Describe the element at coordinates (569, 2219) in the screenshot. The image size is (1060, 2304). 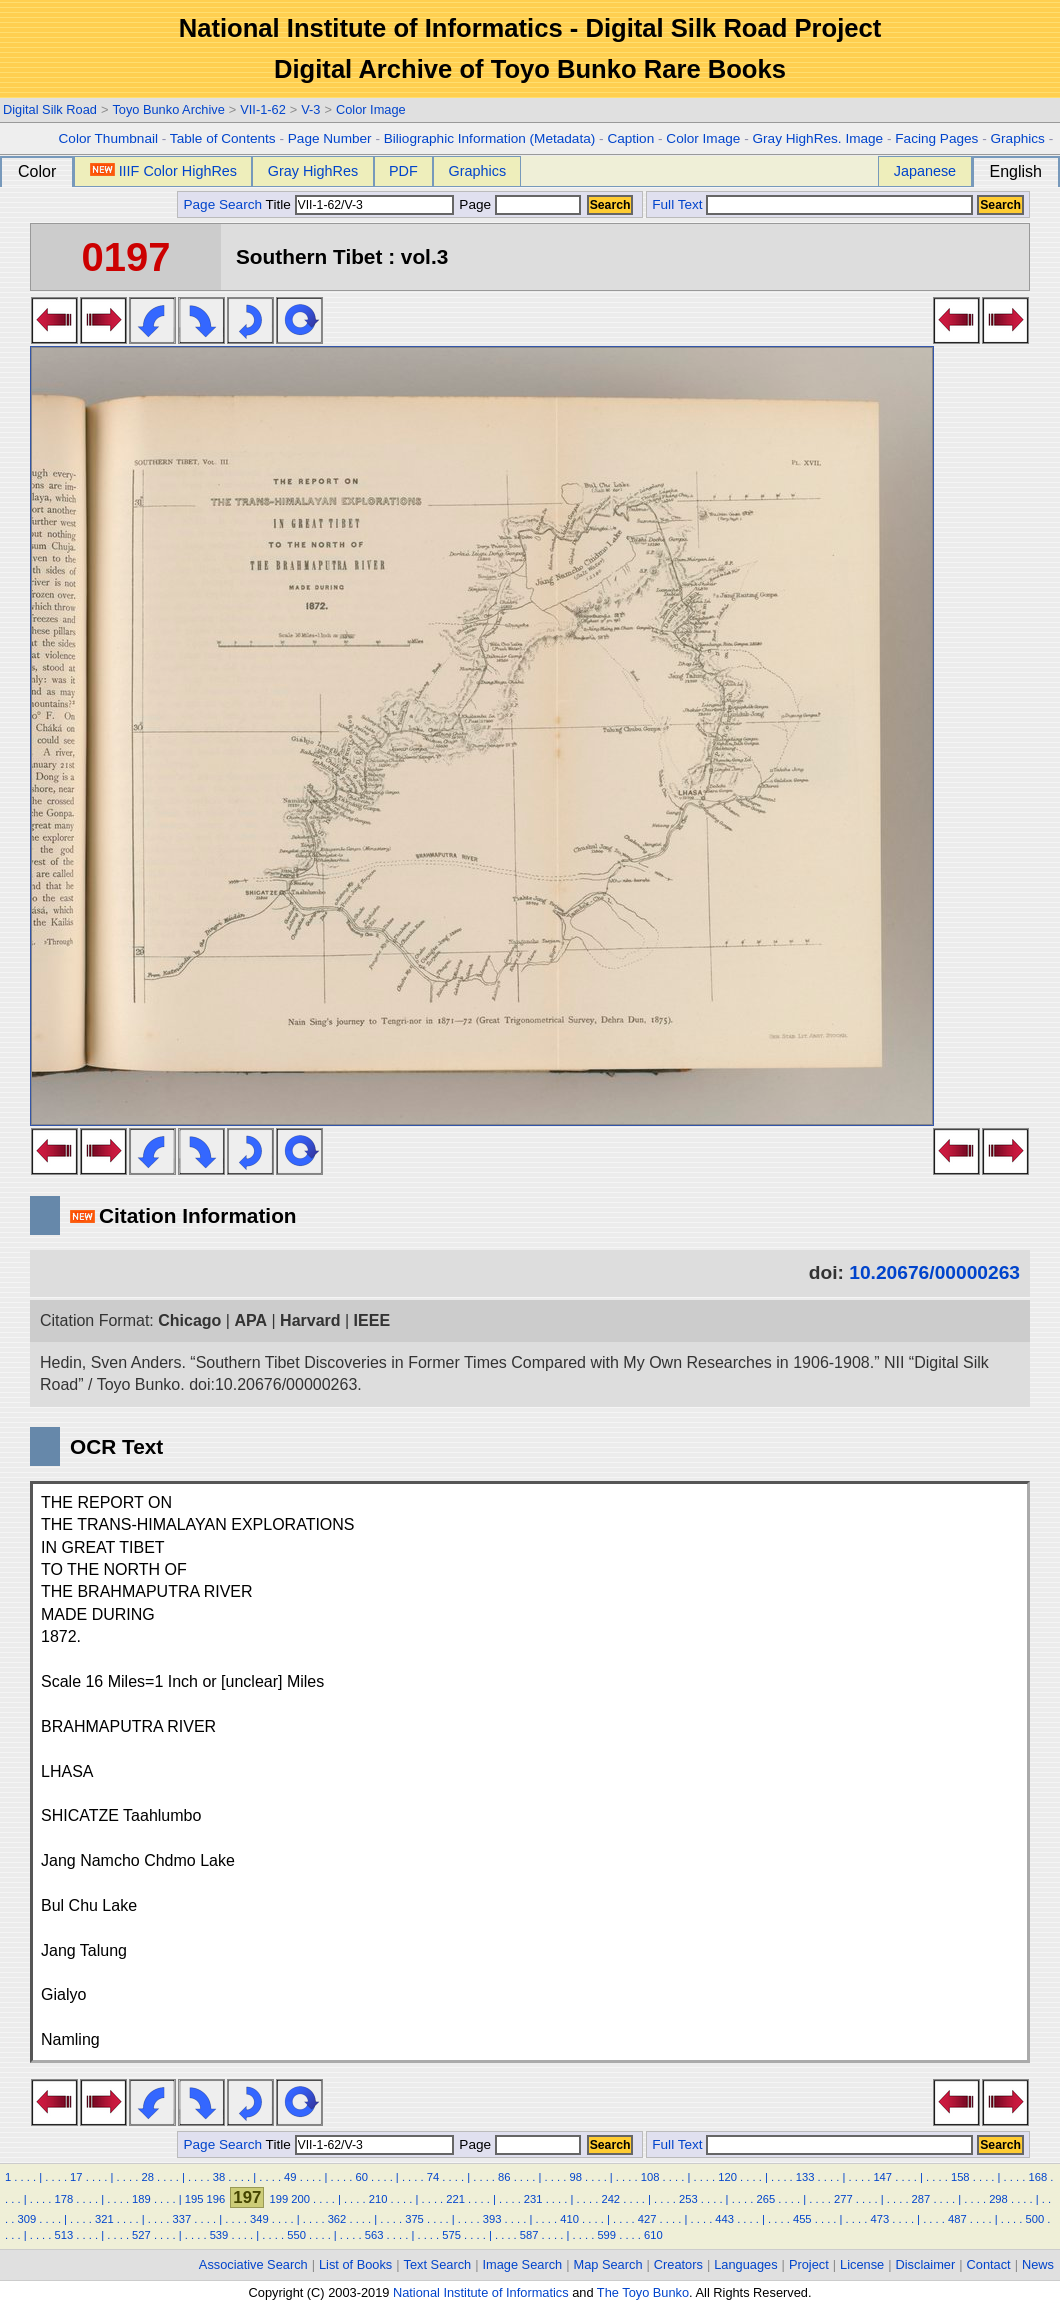
I see `410` at that location.